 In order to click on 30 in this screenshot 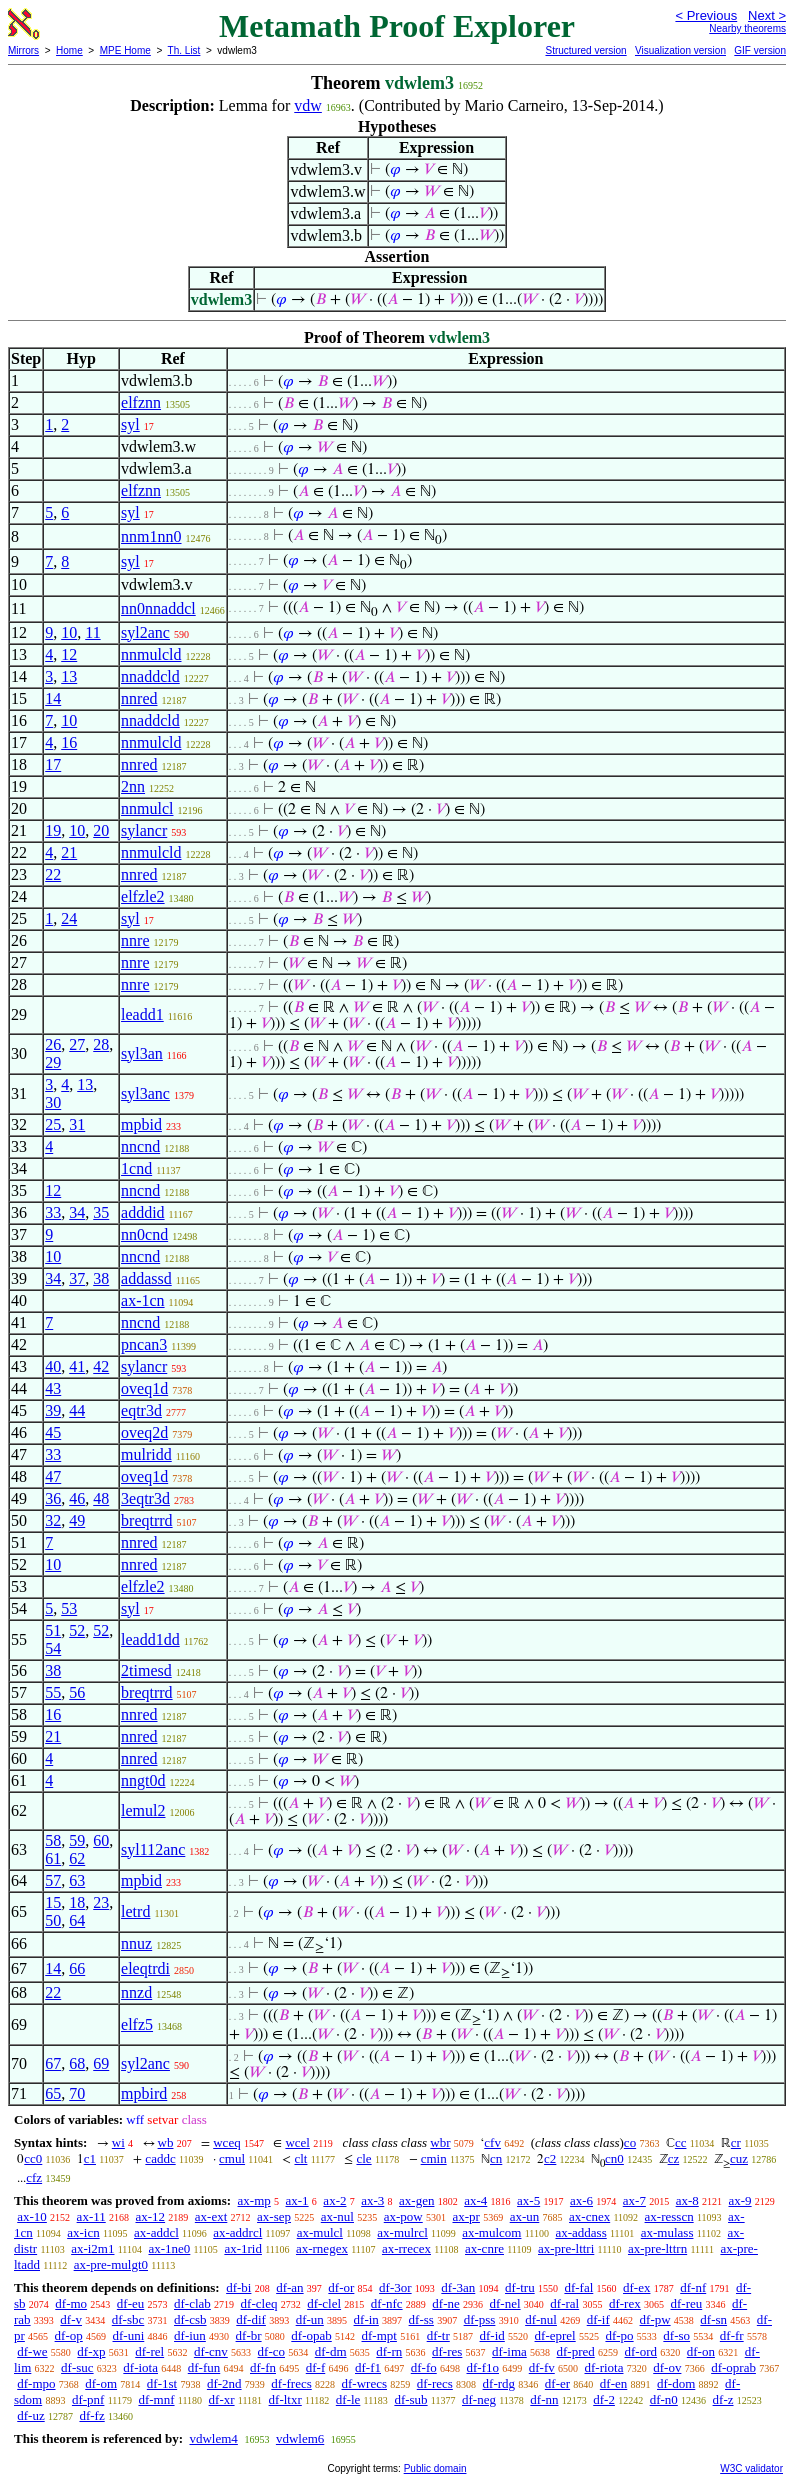, I will do `click(53, 1102)`.